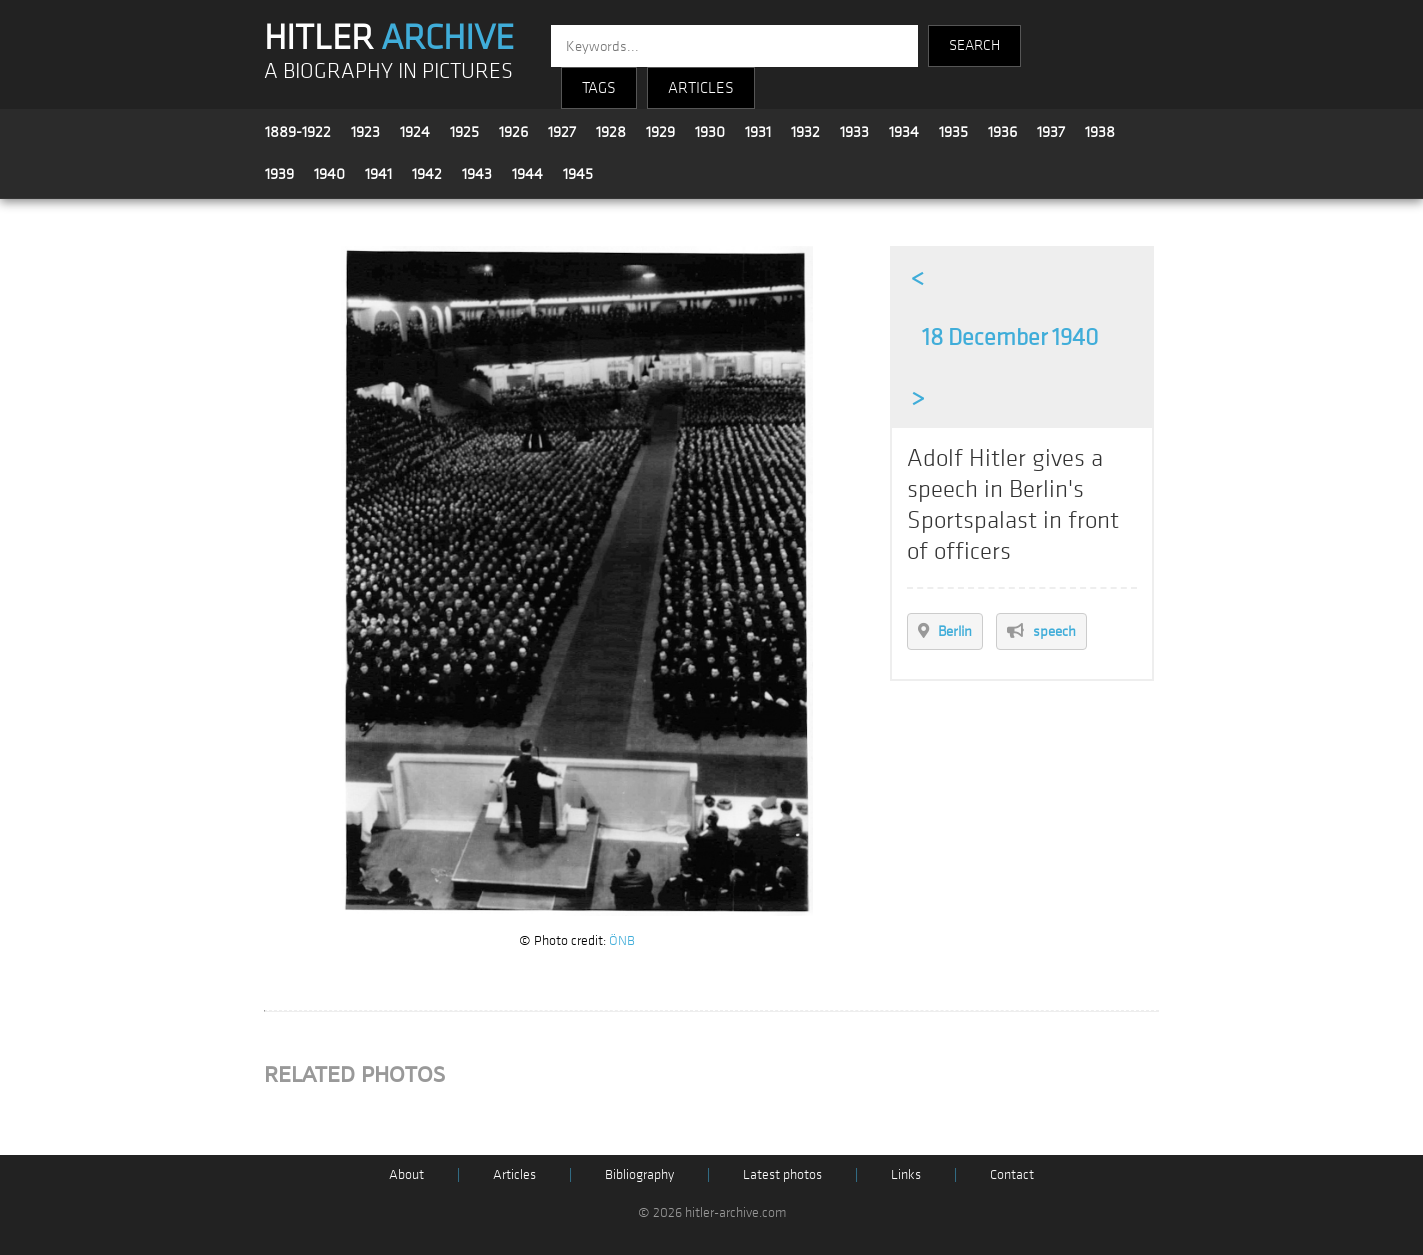 The height and width of the screenshot is (1255, 1423). I want to click on ARTICLES, so click(701, 88).